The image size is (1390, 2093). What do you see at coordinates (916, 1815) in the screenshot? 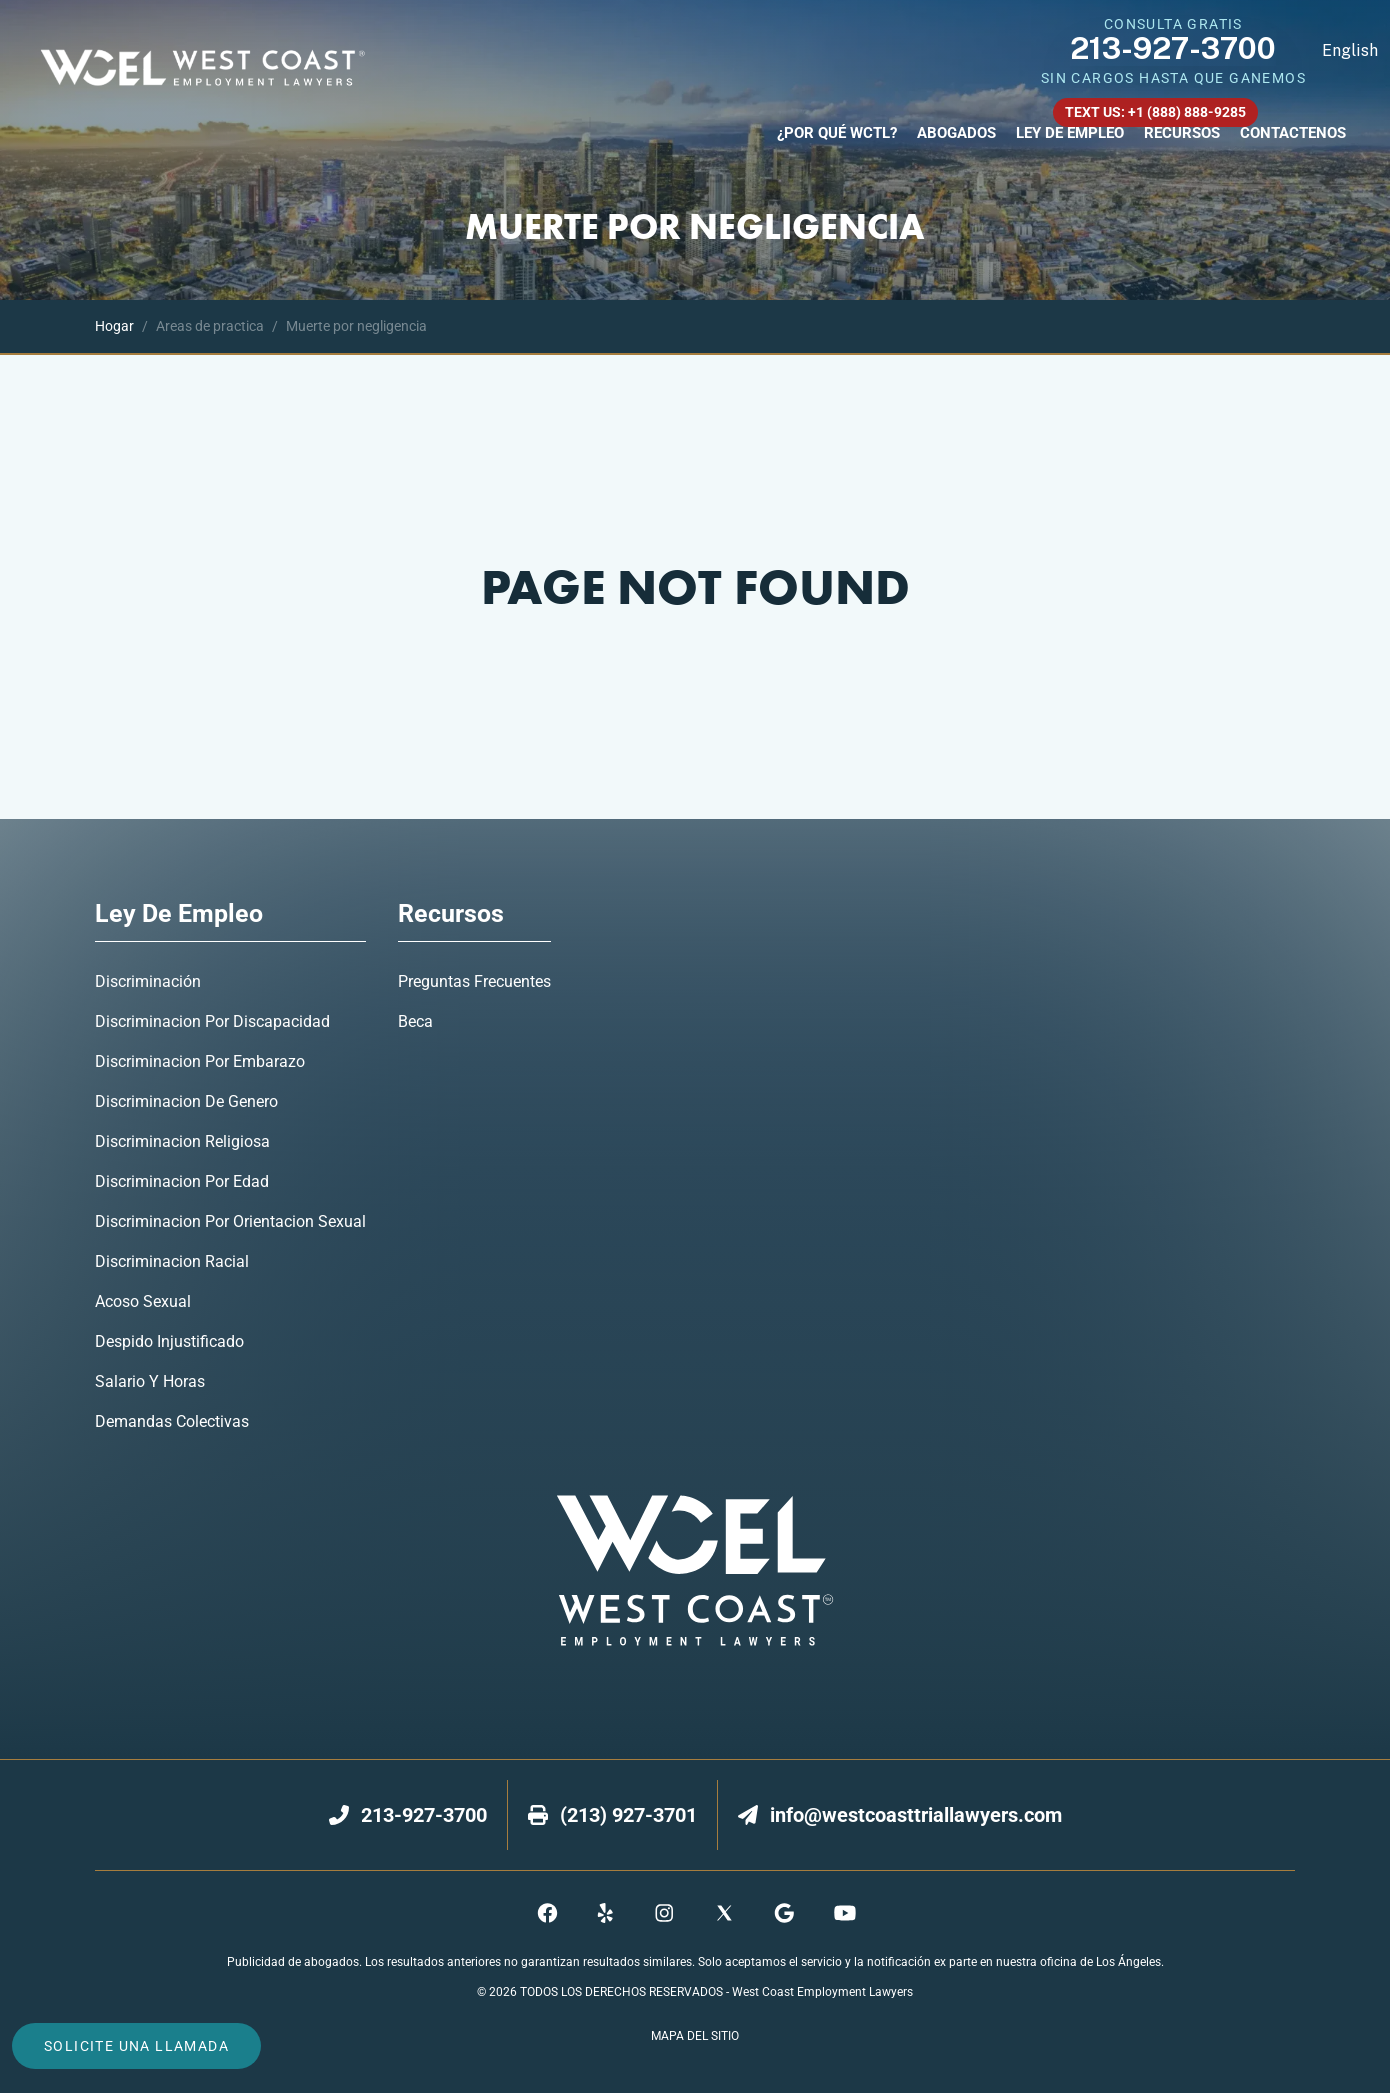
I see `[email]` at bounding box center [916, 1815].